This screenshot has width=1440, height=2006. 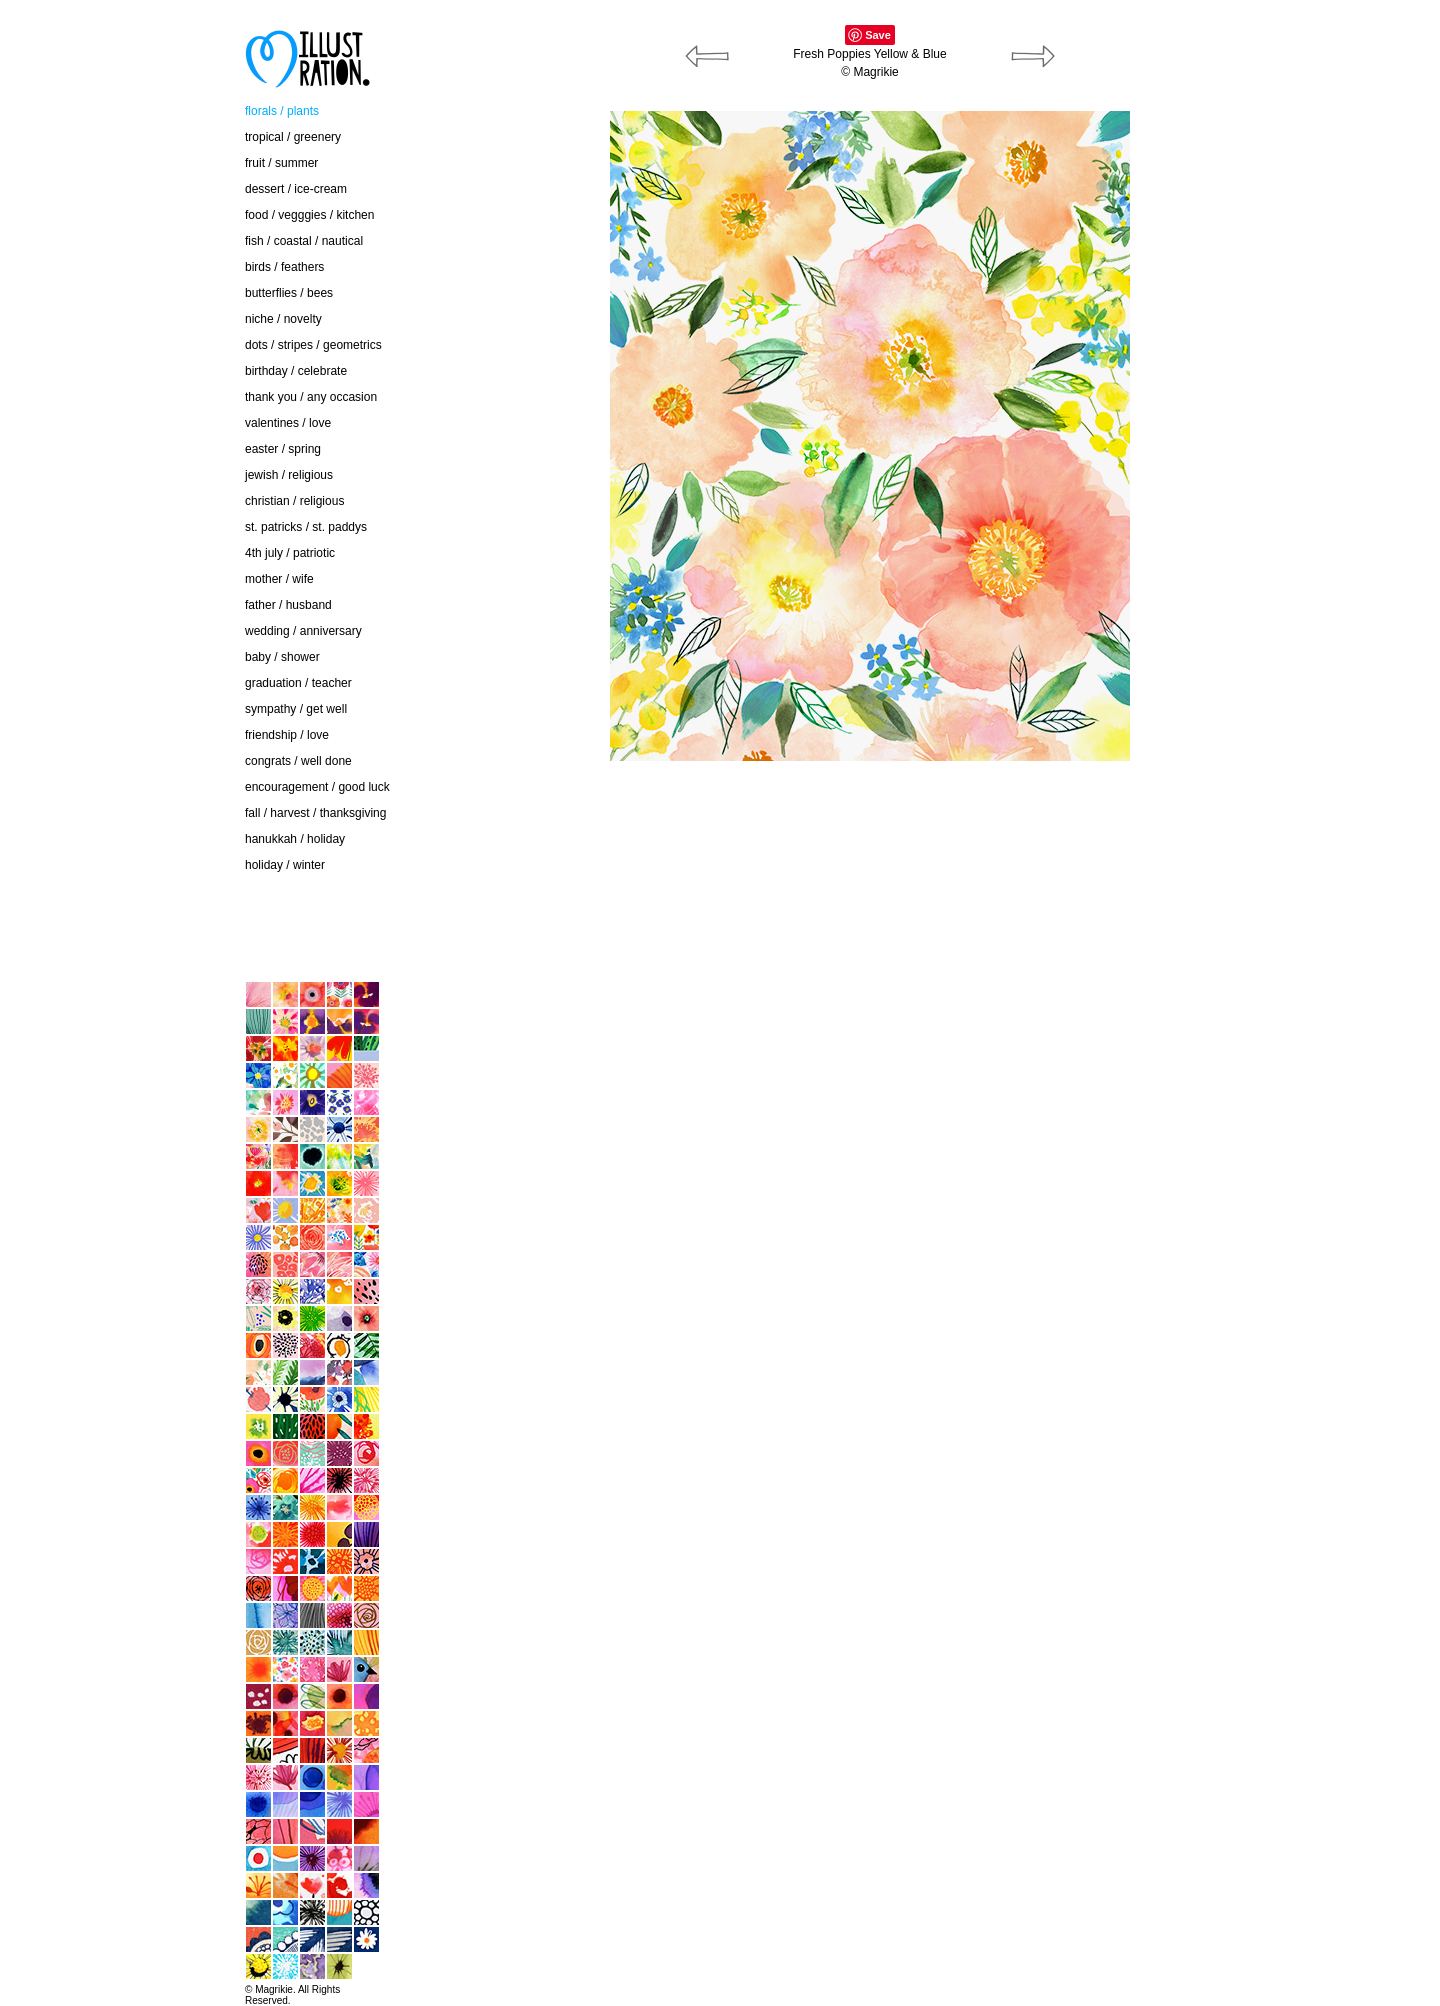 What do you see at coordinates (313, 345) in the screenshot?
I see `dots / stripes / geometrics` at bounding box center [313, 345].